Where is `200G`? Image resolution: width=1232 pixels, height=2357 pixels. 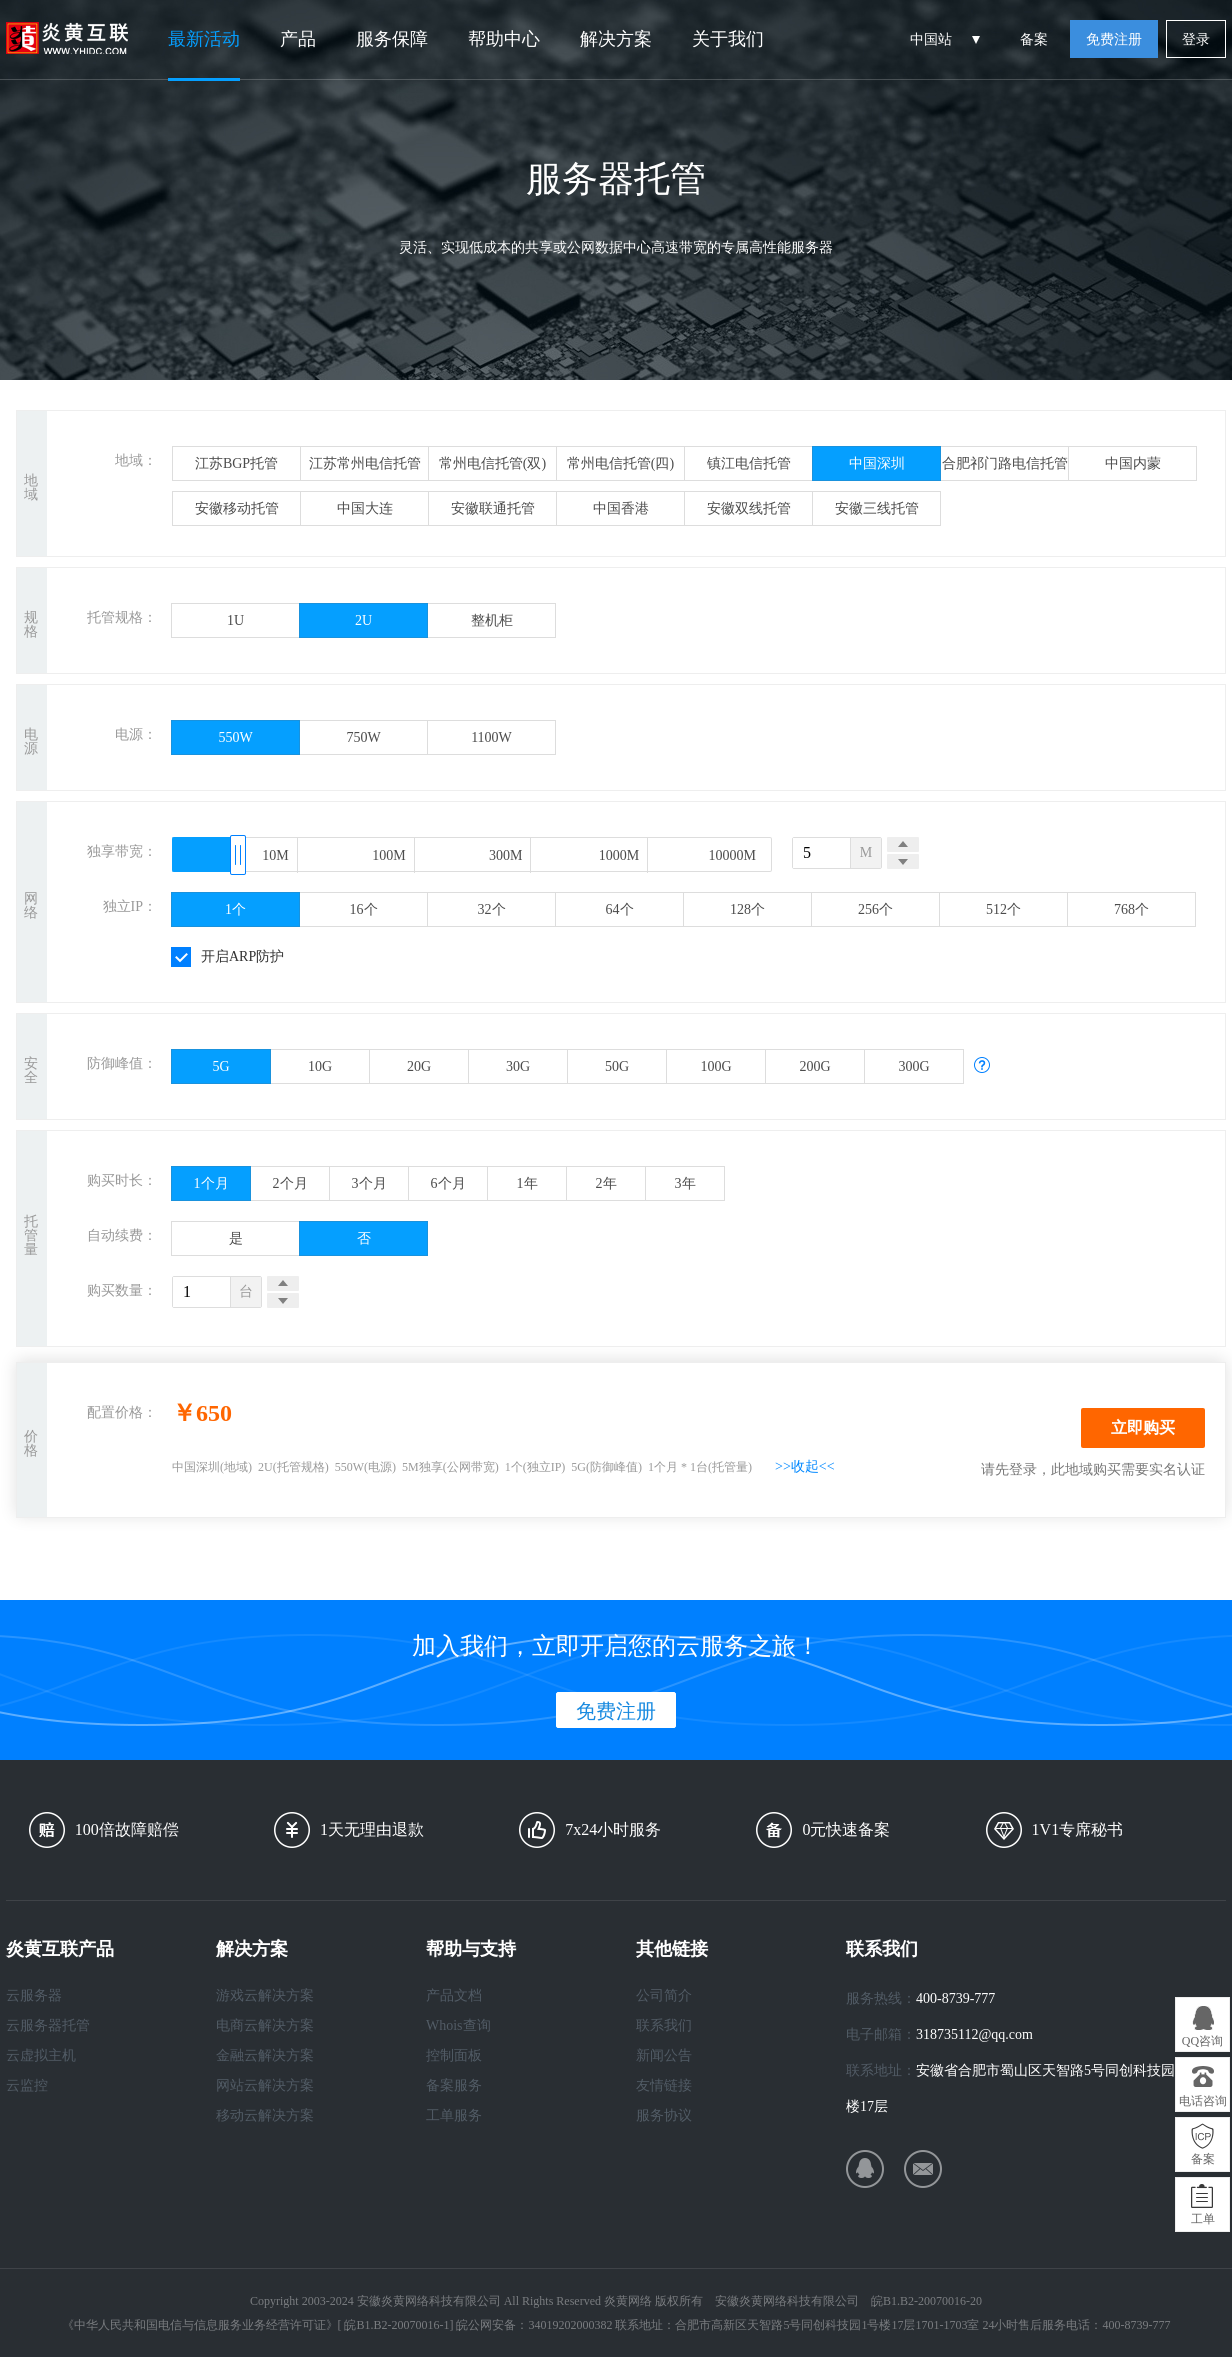 200G is located at coordinates (814, 1066).